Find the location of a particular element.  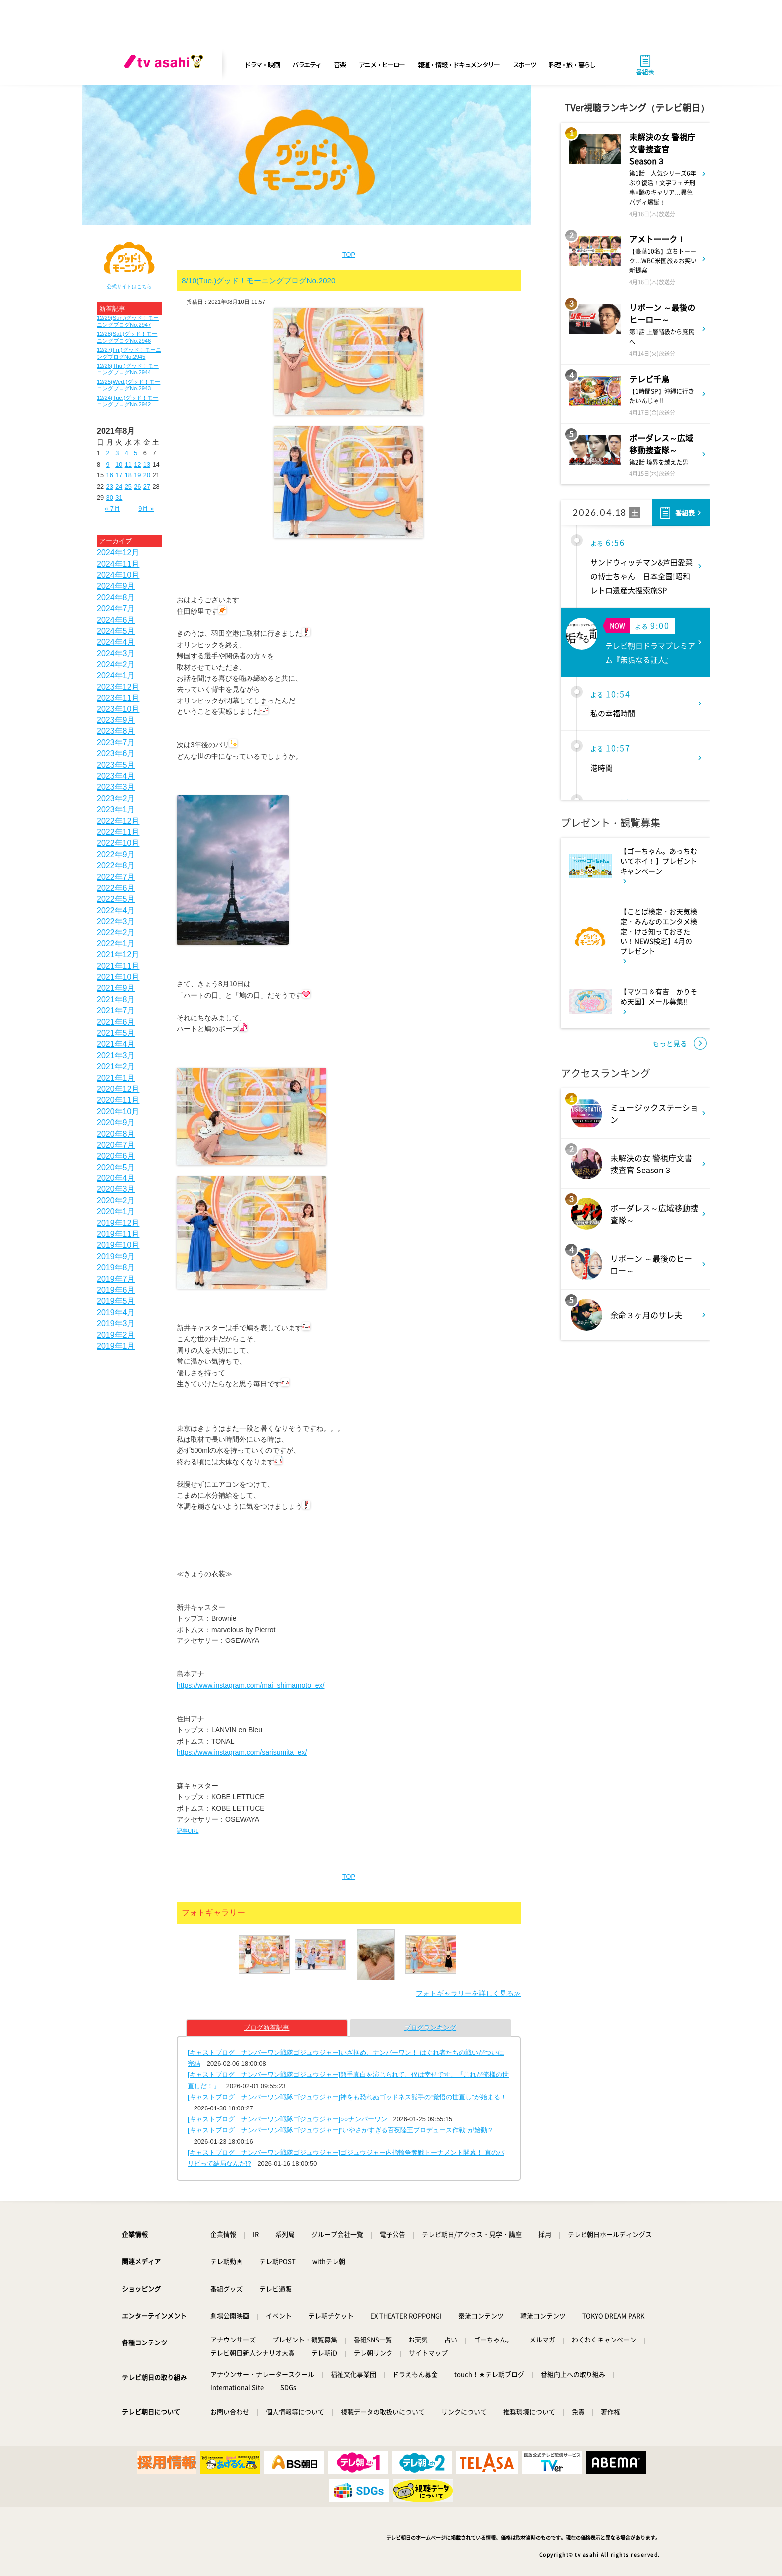

2023年8月 is located at coordinates (116, 731).